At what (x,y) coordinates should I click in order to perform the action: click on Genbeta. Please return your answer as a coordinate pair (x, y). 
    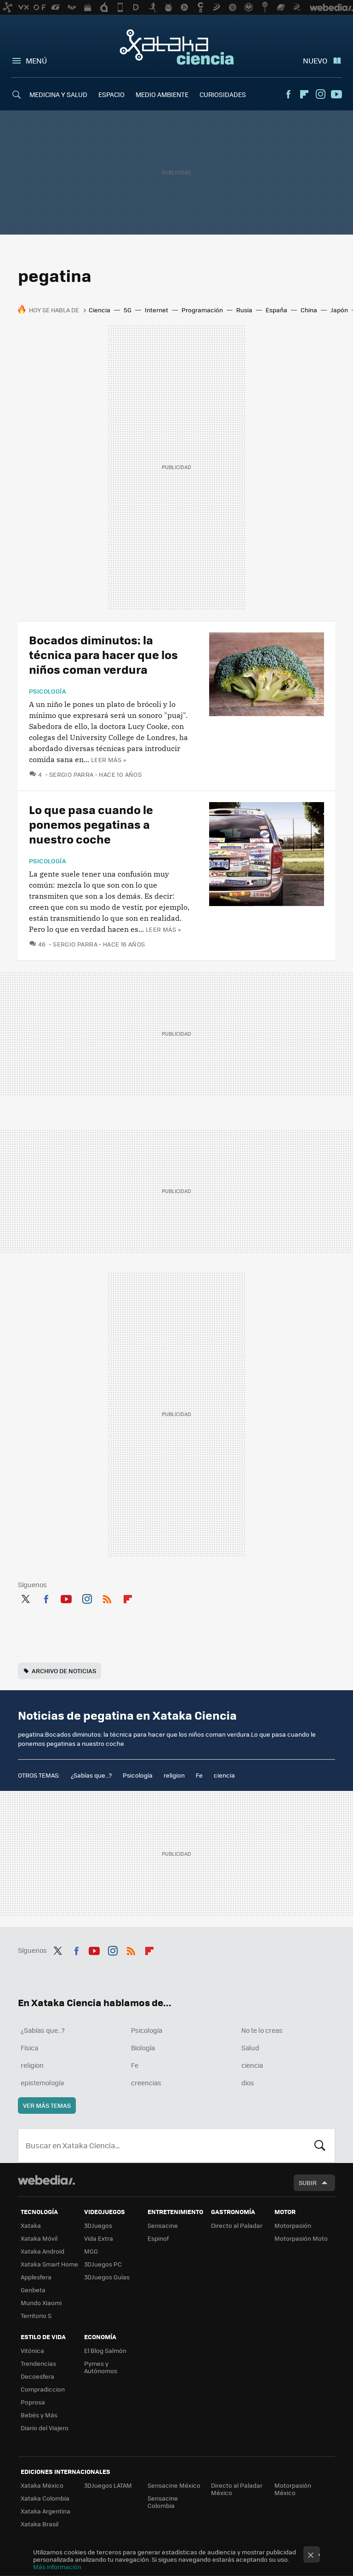
    Looking at the image, I should click on (33, 2289).